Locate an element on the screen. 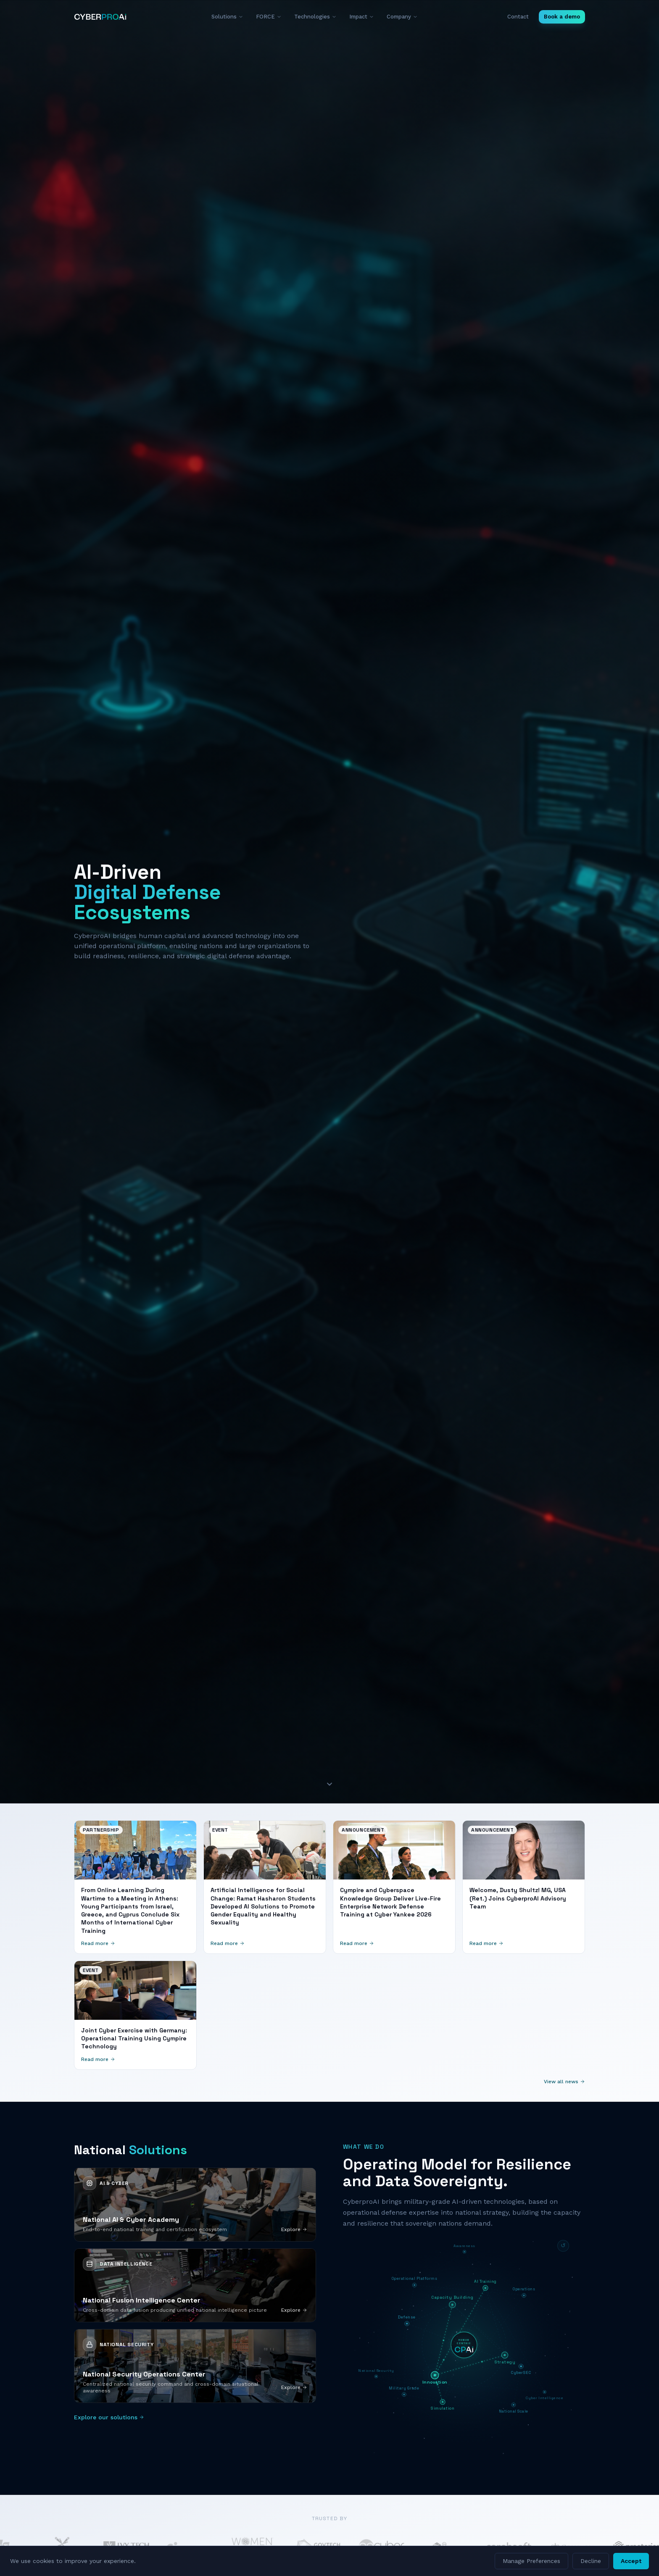 The width and height of the screenshot is (659, 2576). [Reset diagram] is located at coordinates (563, 2246).